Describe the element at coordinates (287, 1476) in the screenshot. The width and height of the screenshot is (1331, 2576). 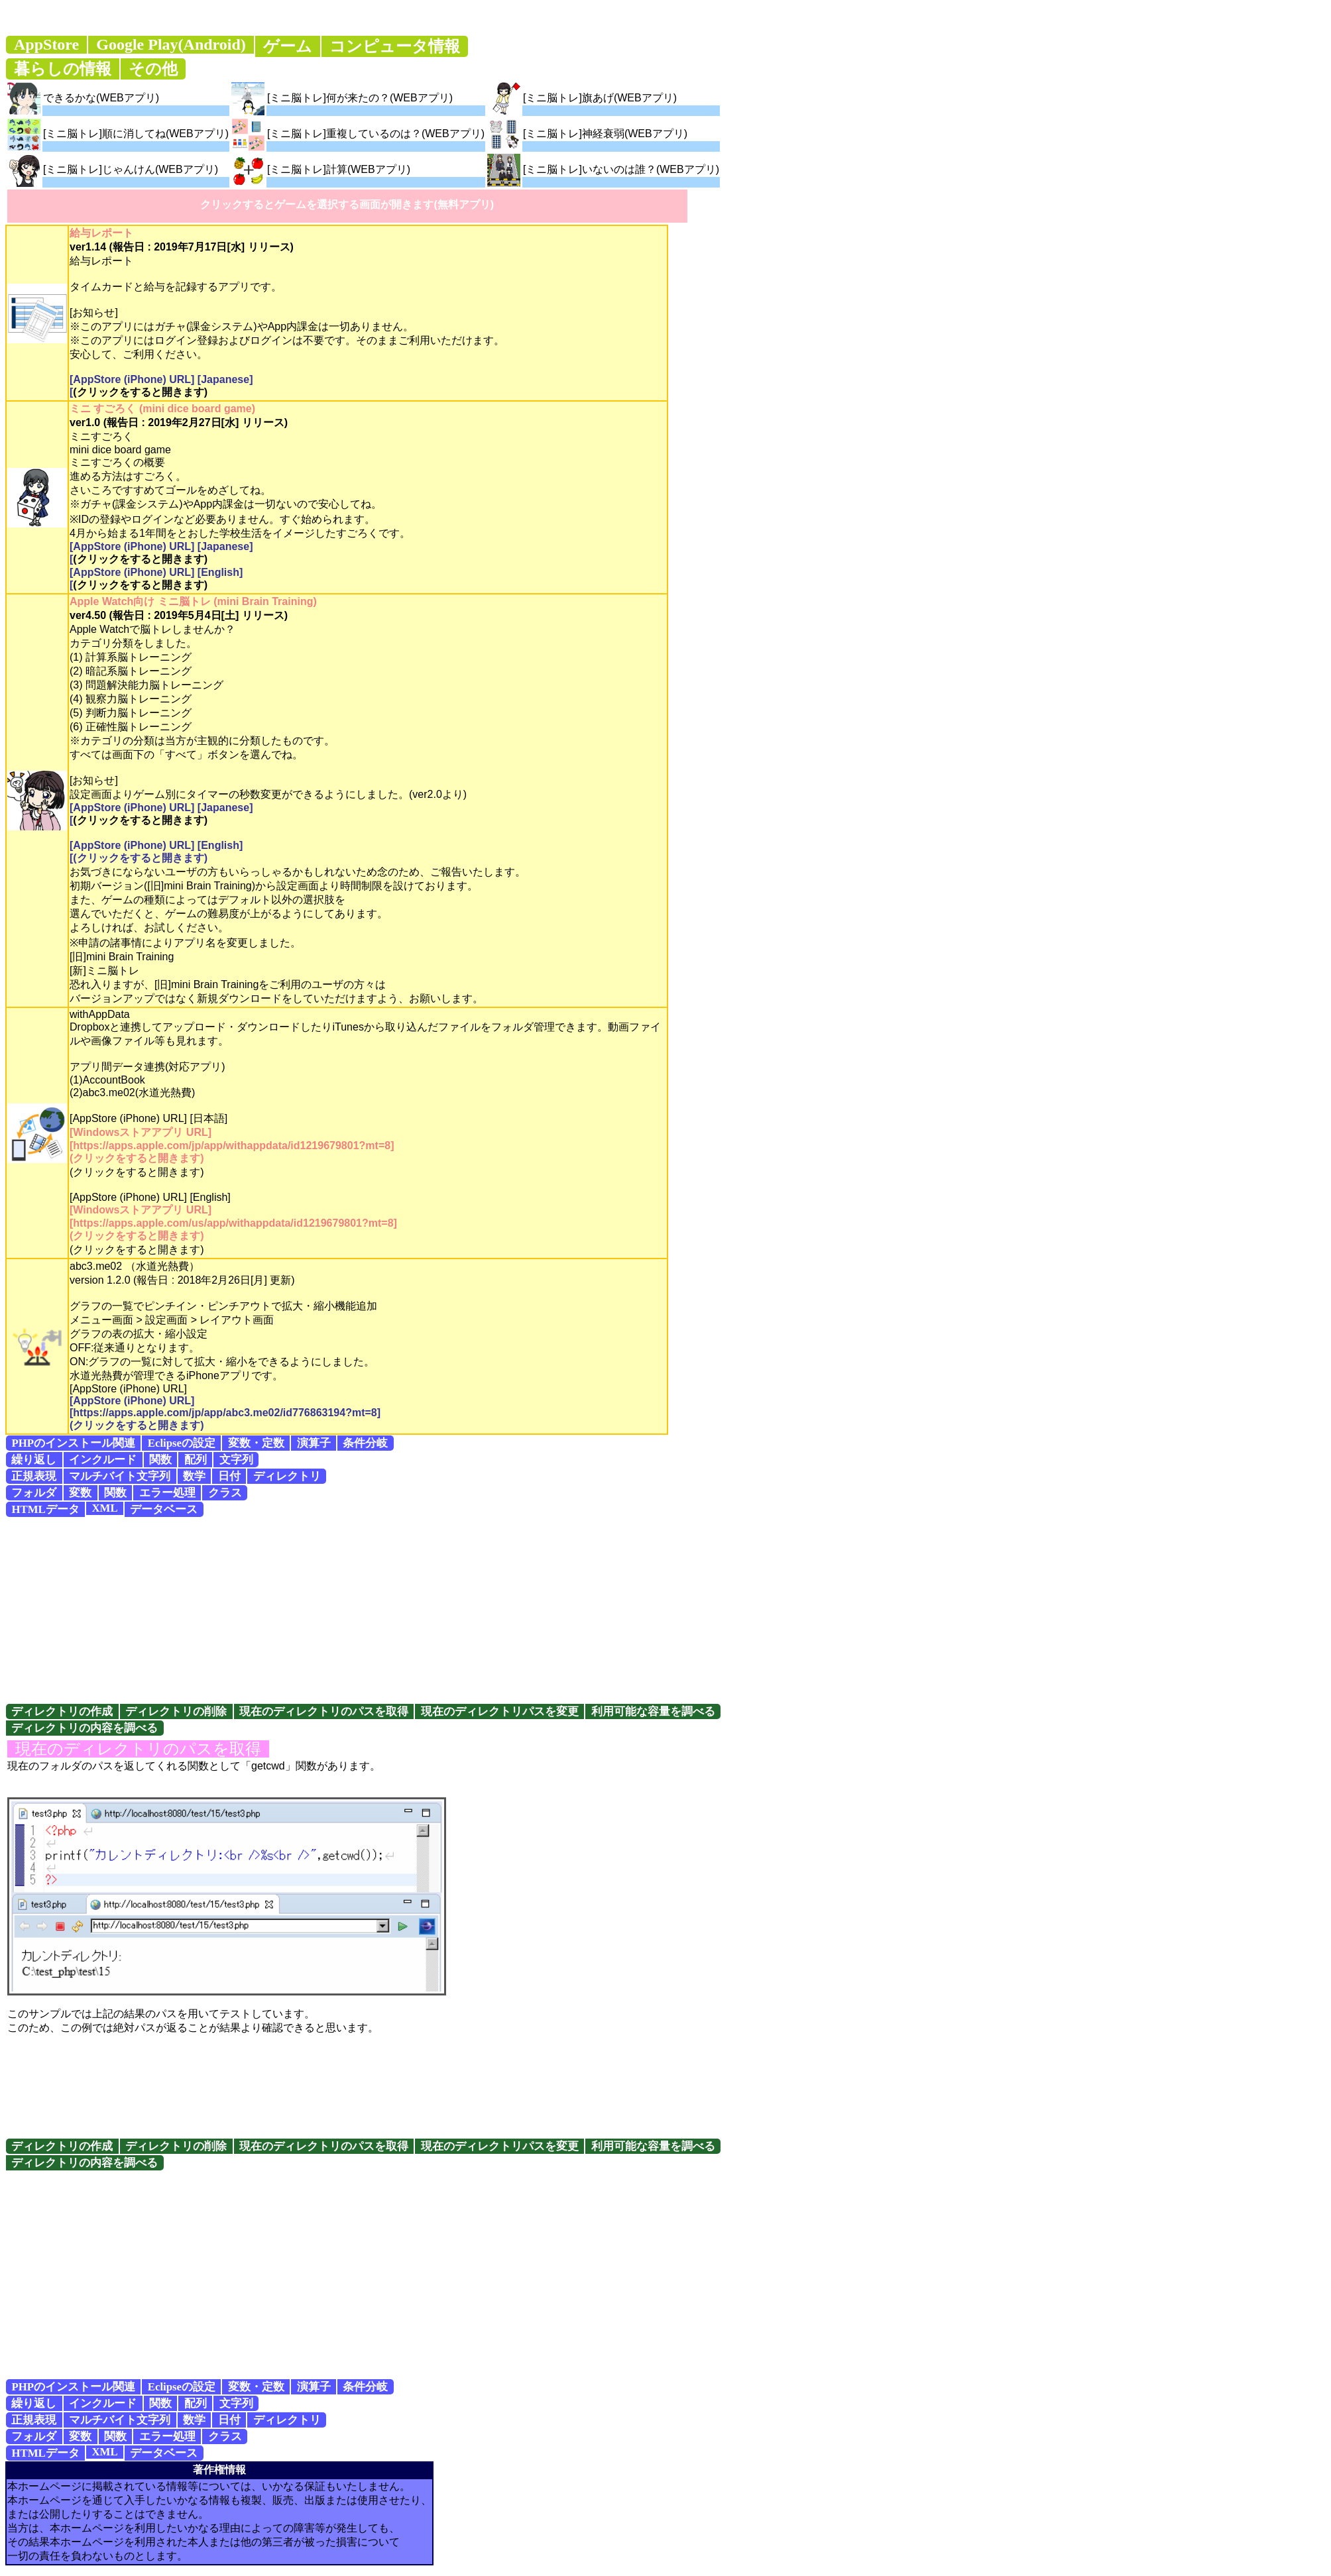
I see `ディレクトリ` at that location.